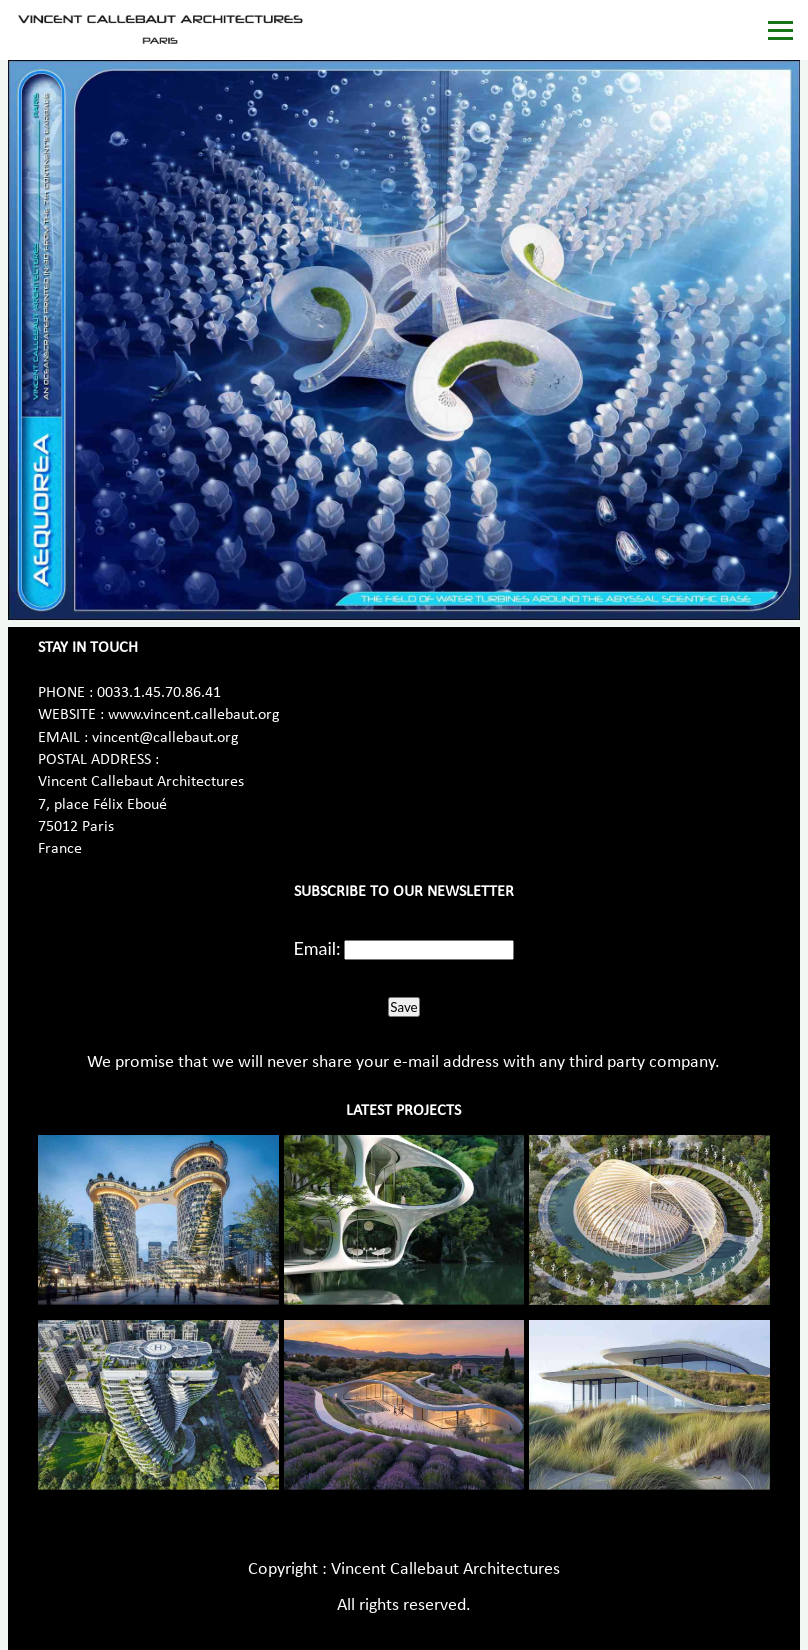  Describe the element at coordinates (317, 948) in the screenshot. I see `Email:` at that location.